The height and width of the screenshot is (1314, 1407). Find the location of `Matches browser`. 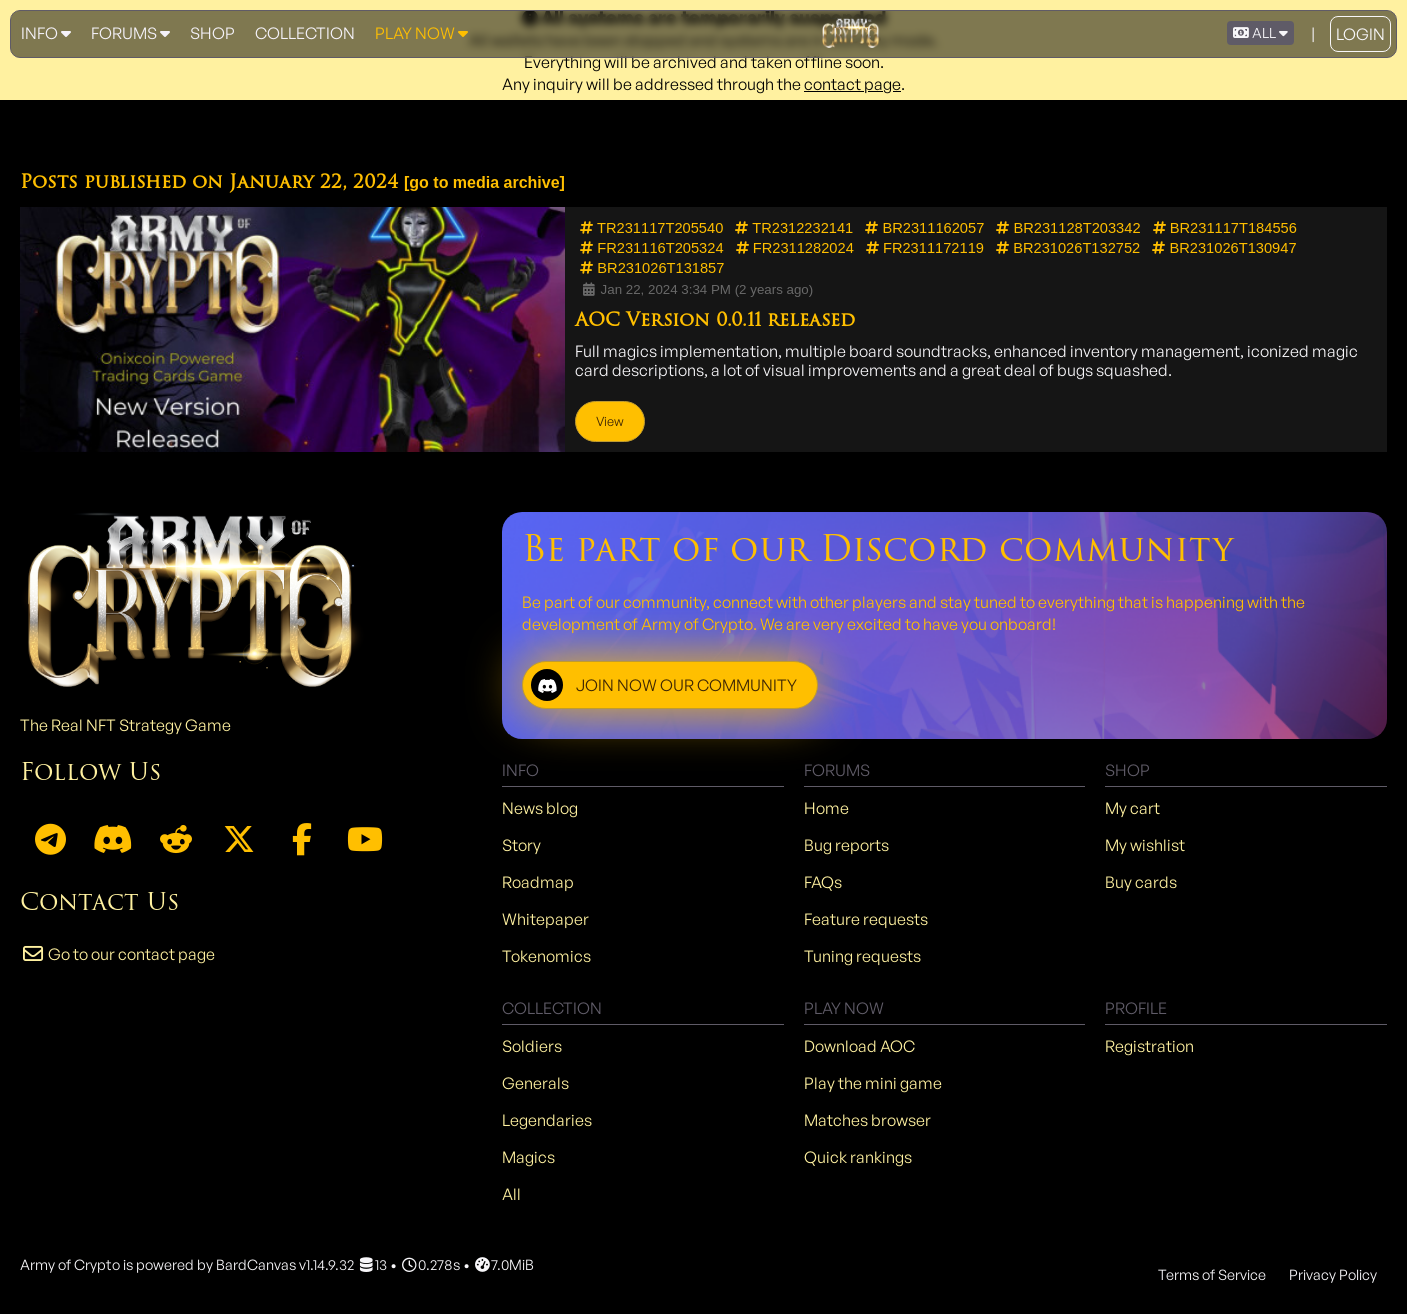

Matches browser is located at coordinates (867, 1120).